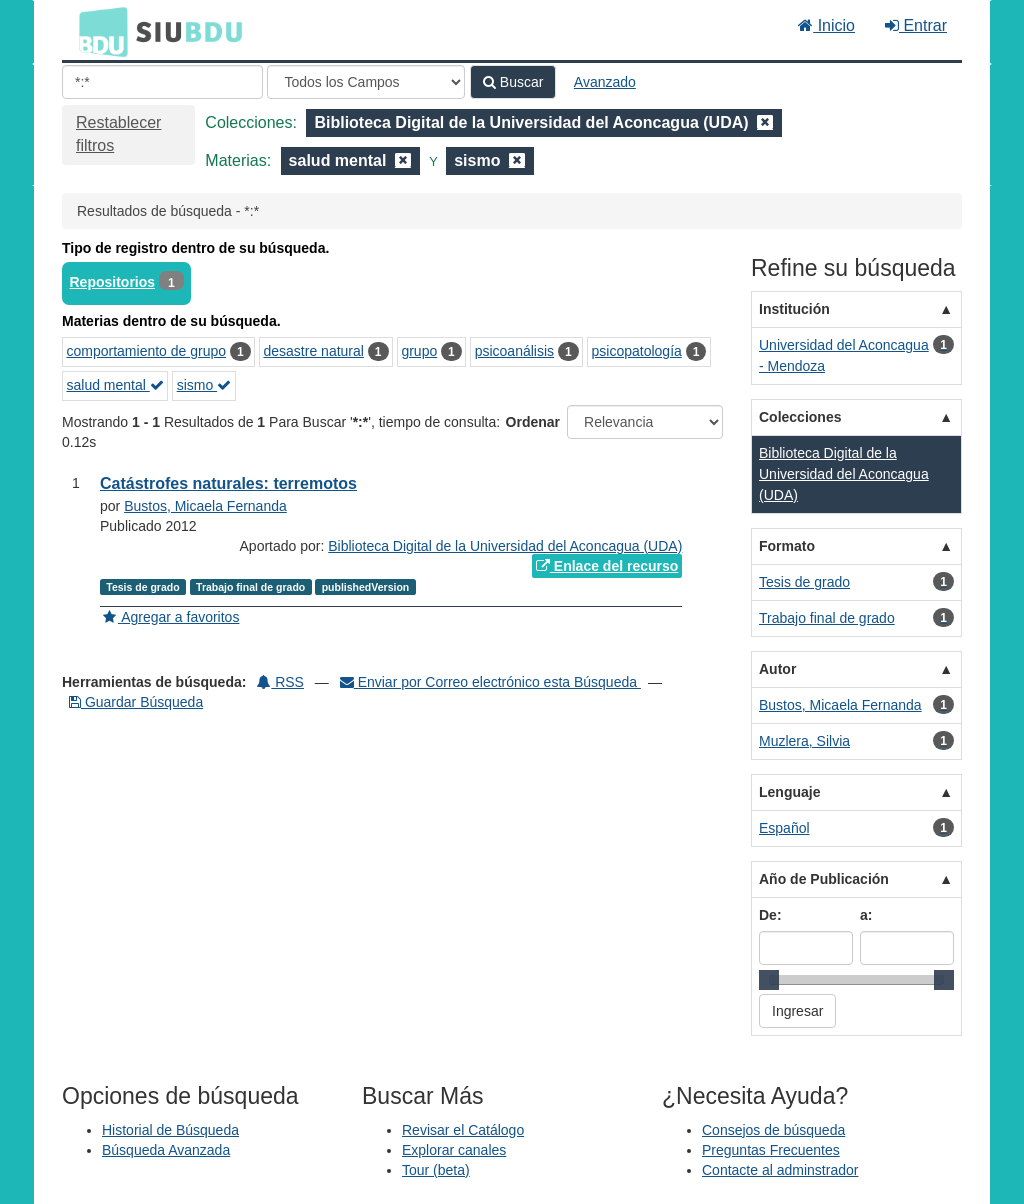  Describe the element at coordinates (147, 351) in the screenshot. I see `comportamiento de grupo` at that location.